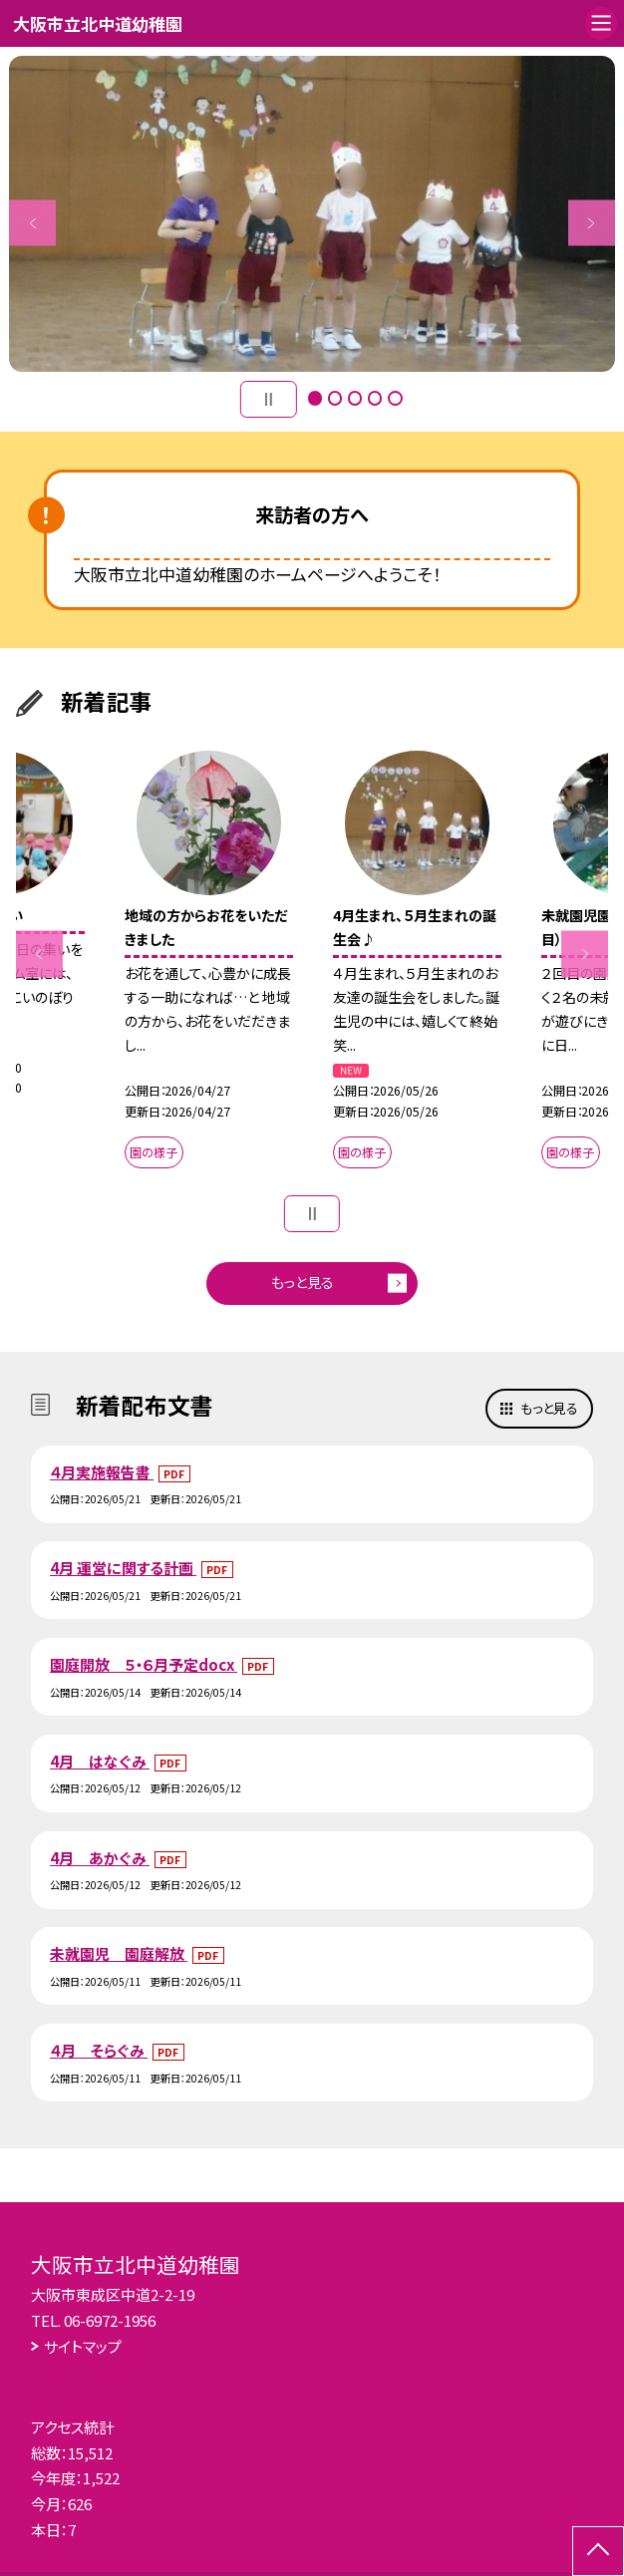  What do you see at coordinates (312, 214) in the screenshot?
I see `[option]` at bounding box center [312, 214].